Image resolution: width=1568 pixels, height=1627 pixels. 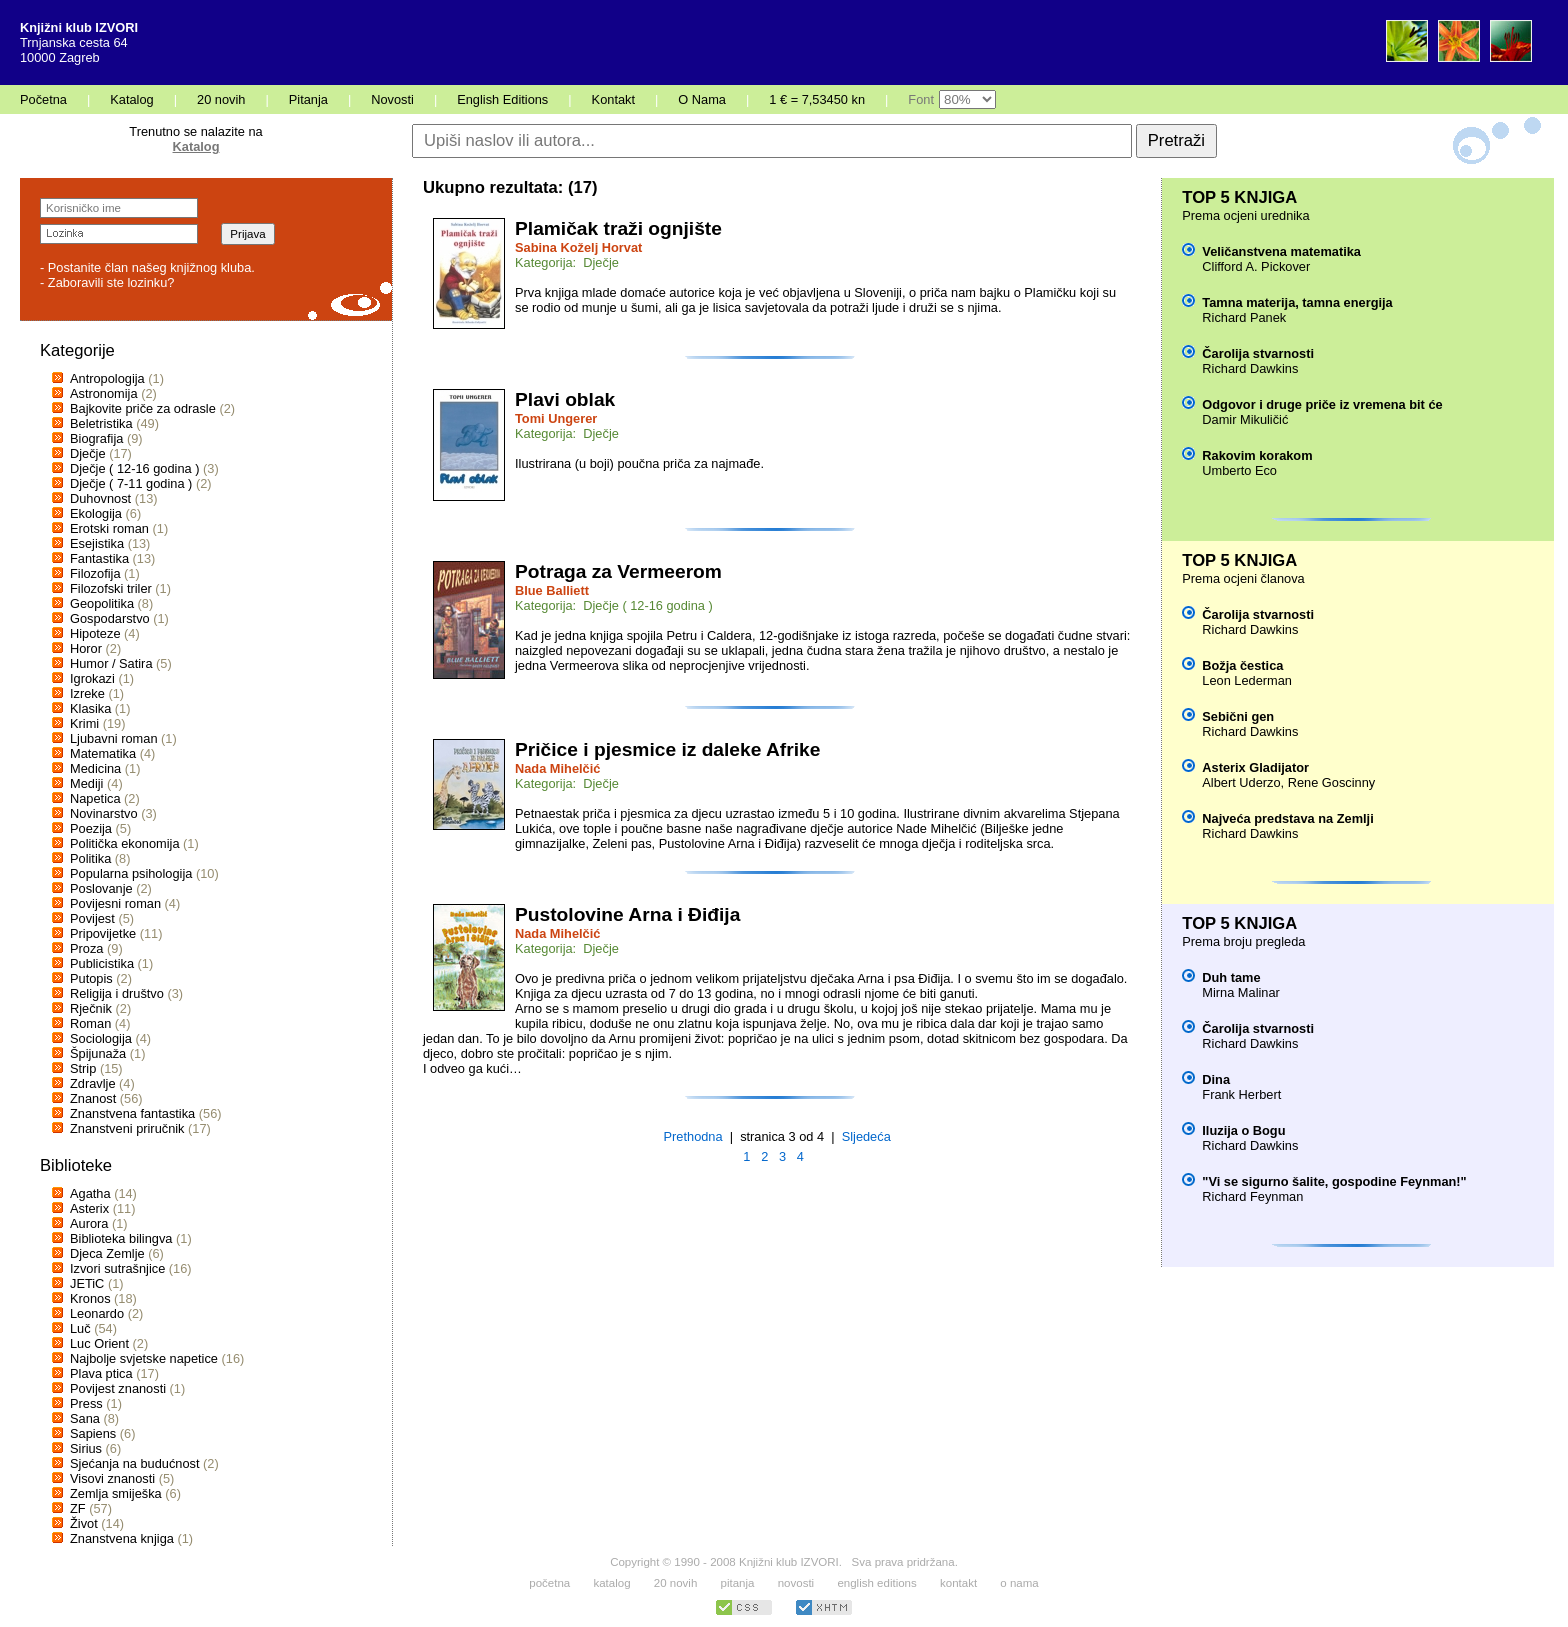 What do you see at coordinates (627, 914) in the screenshot?
I see `Pustolovine Arna i Điđija` at bounding box center [627, 914].